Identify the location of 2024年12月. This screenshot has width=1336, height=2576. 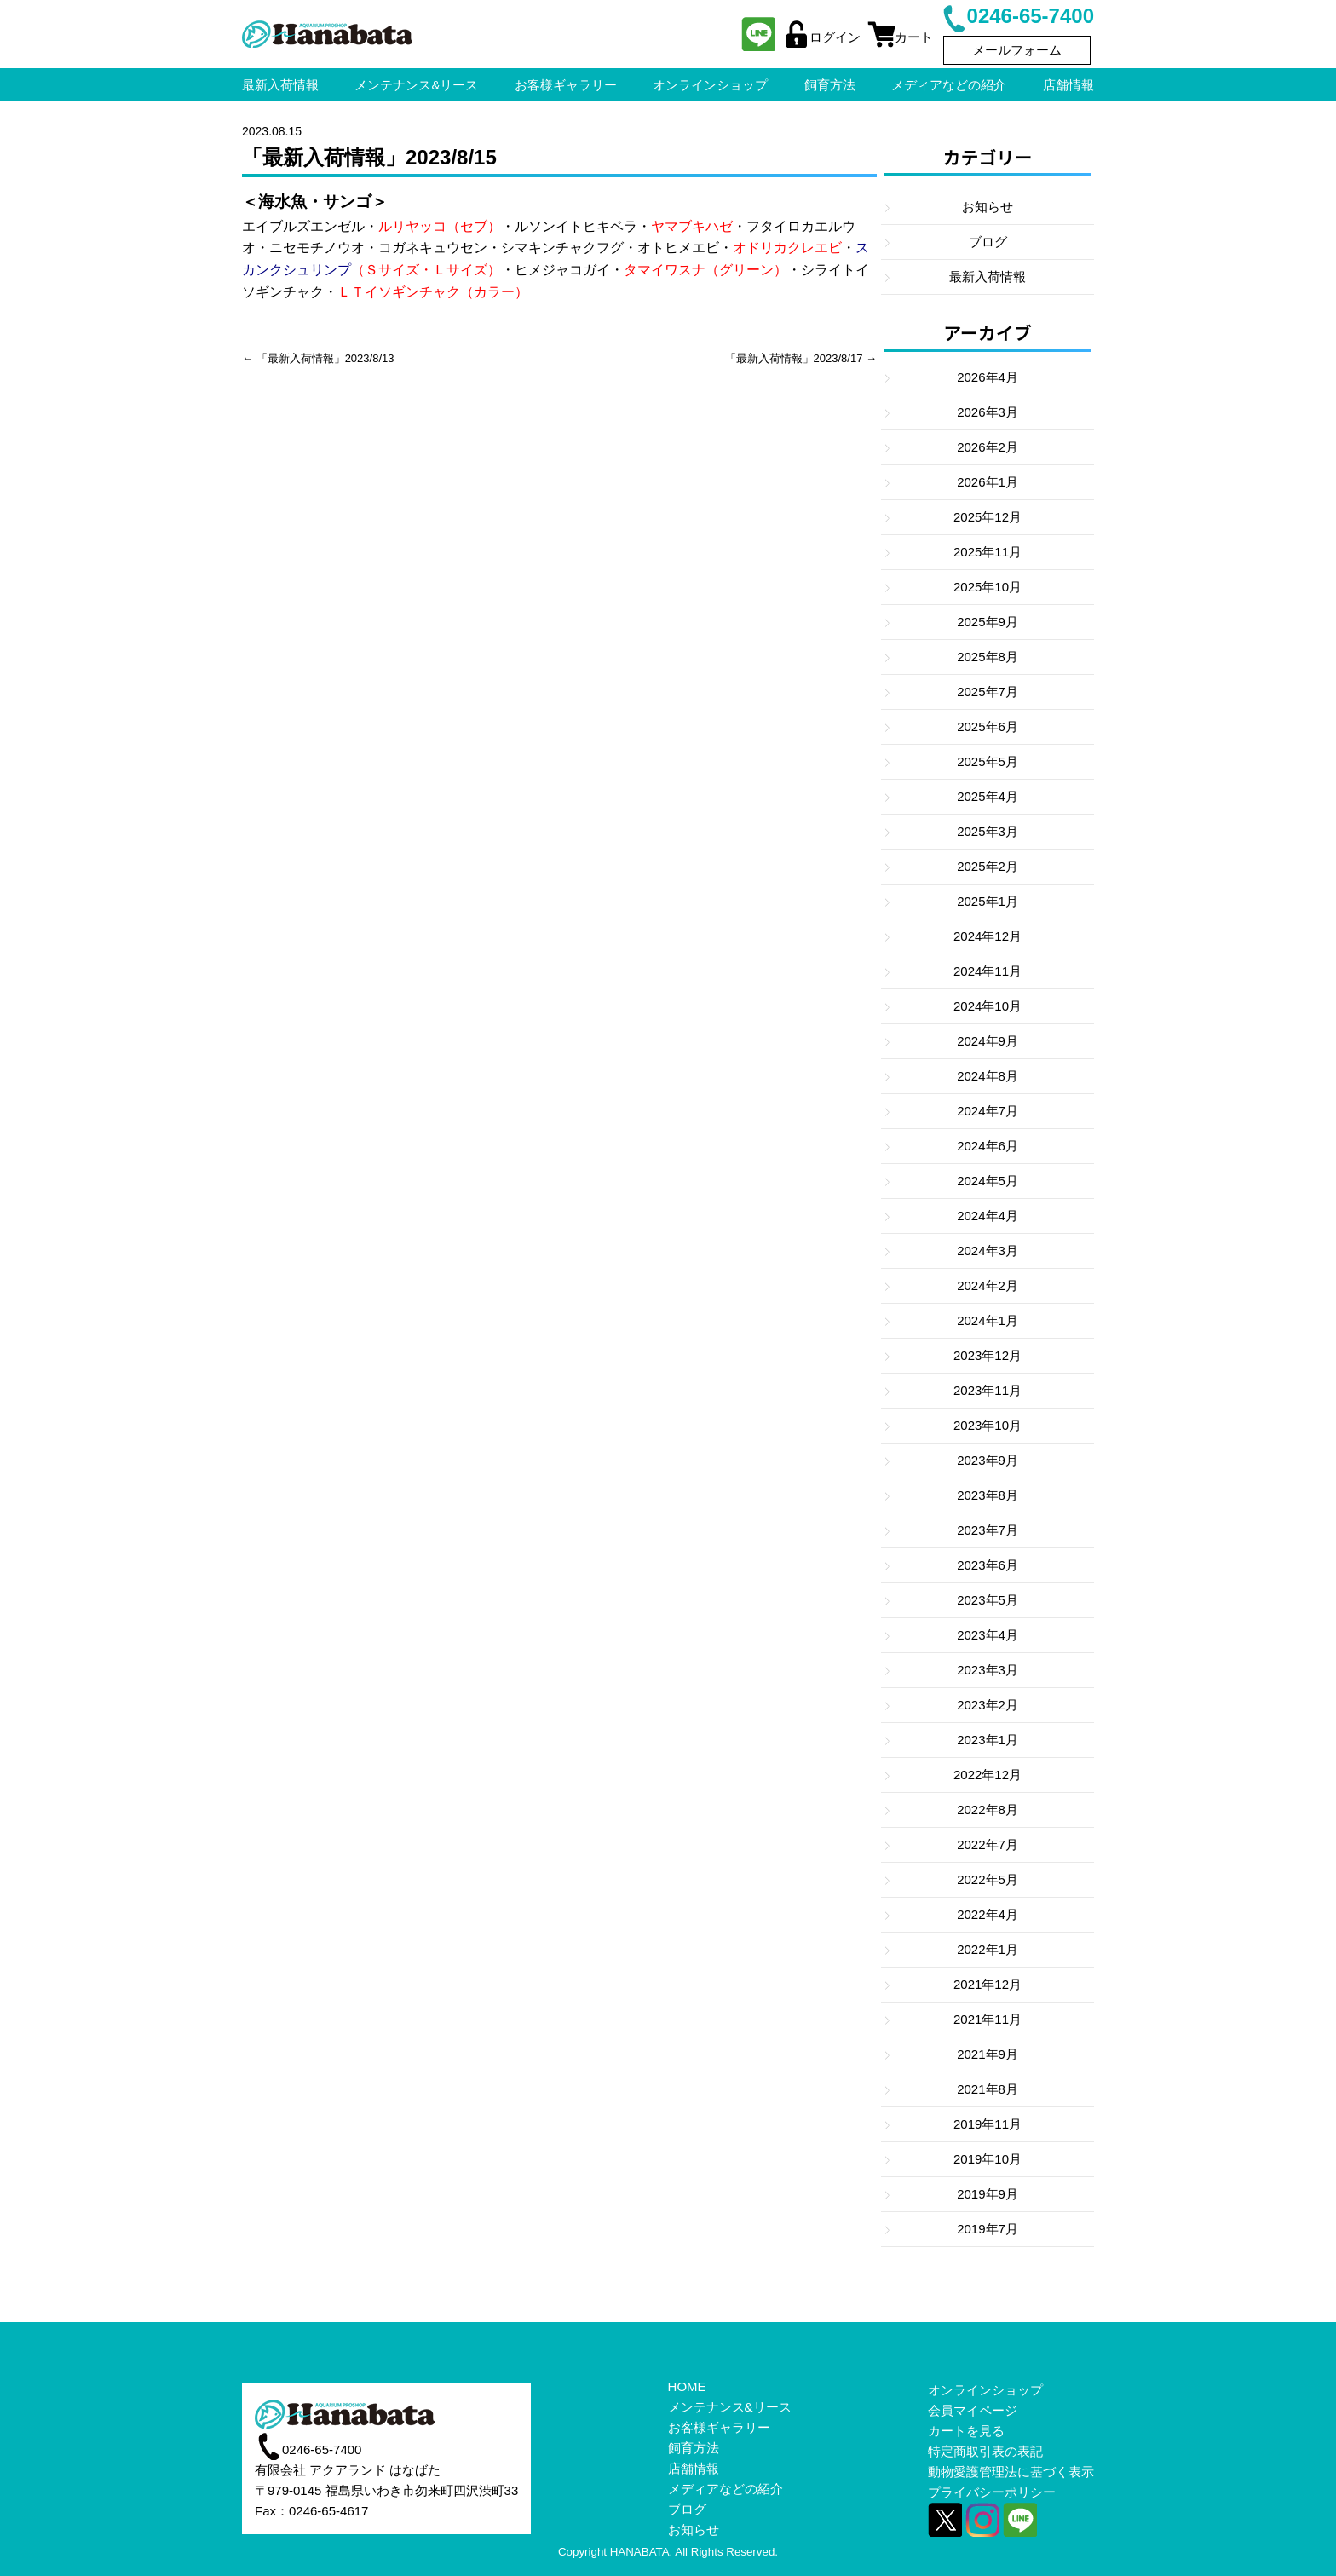
(987, 936).